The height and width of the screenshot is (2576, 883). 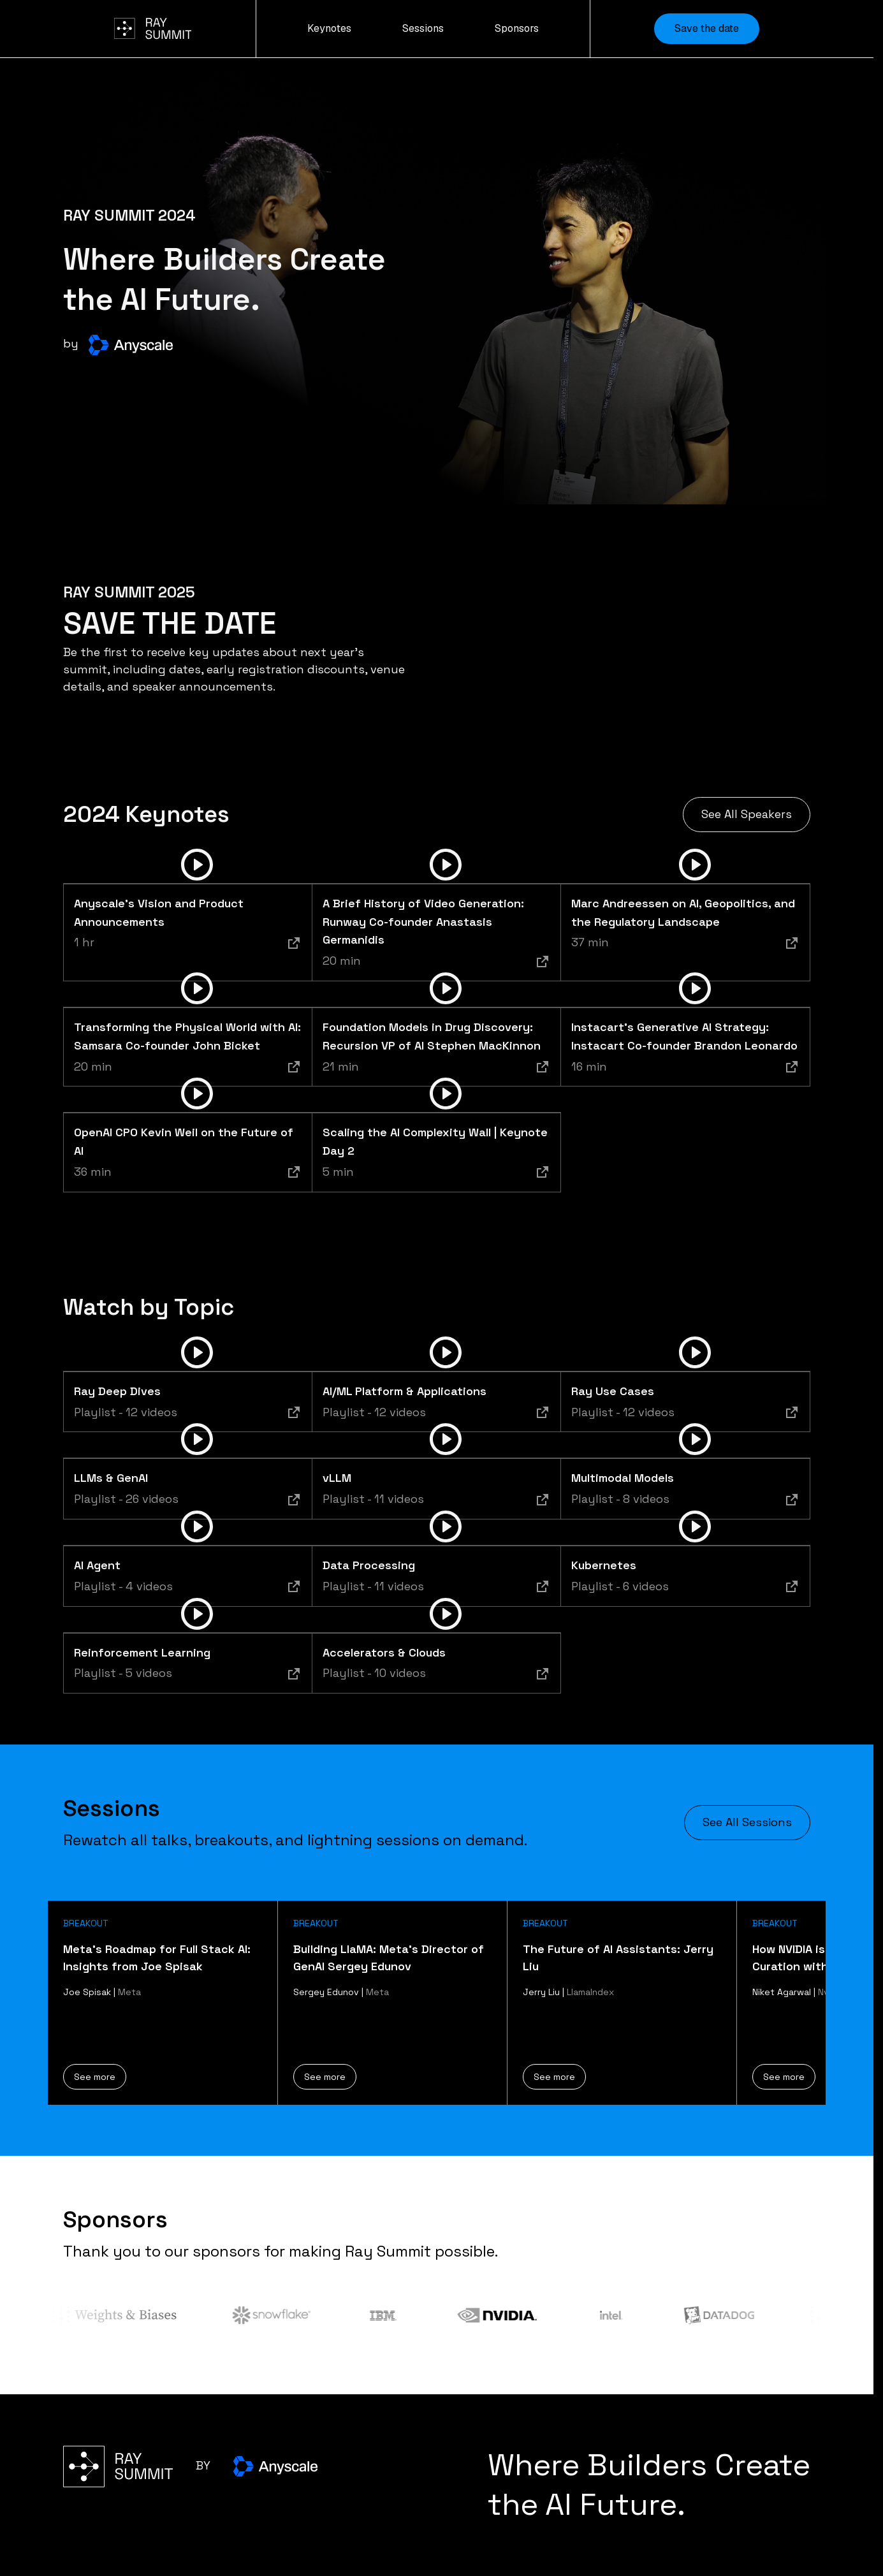 What do you see at coordinates (746, 814) in the screenshot?
I see `See All Speakers` at bounding box center [746, 814].